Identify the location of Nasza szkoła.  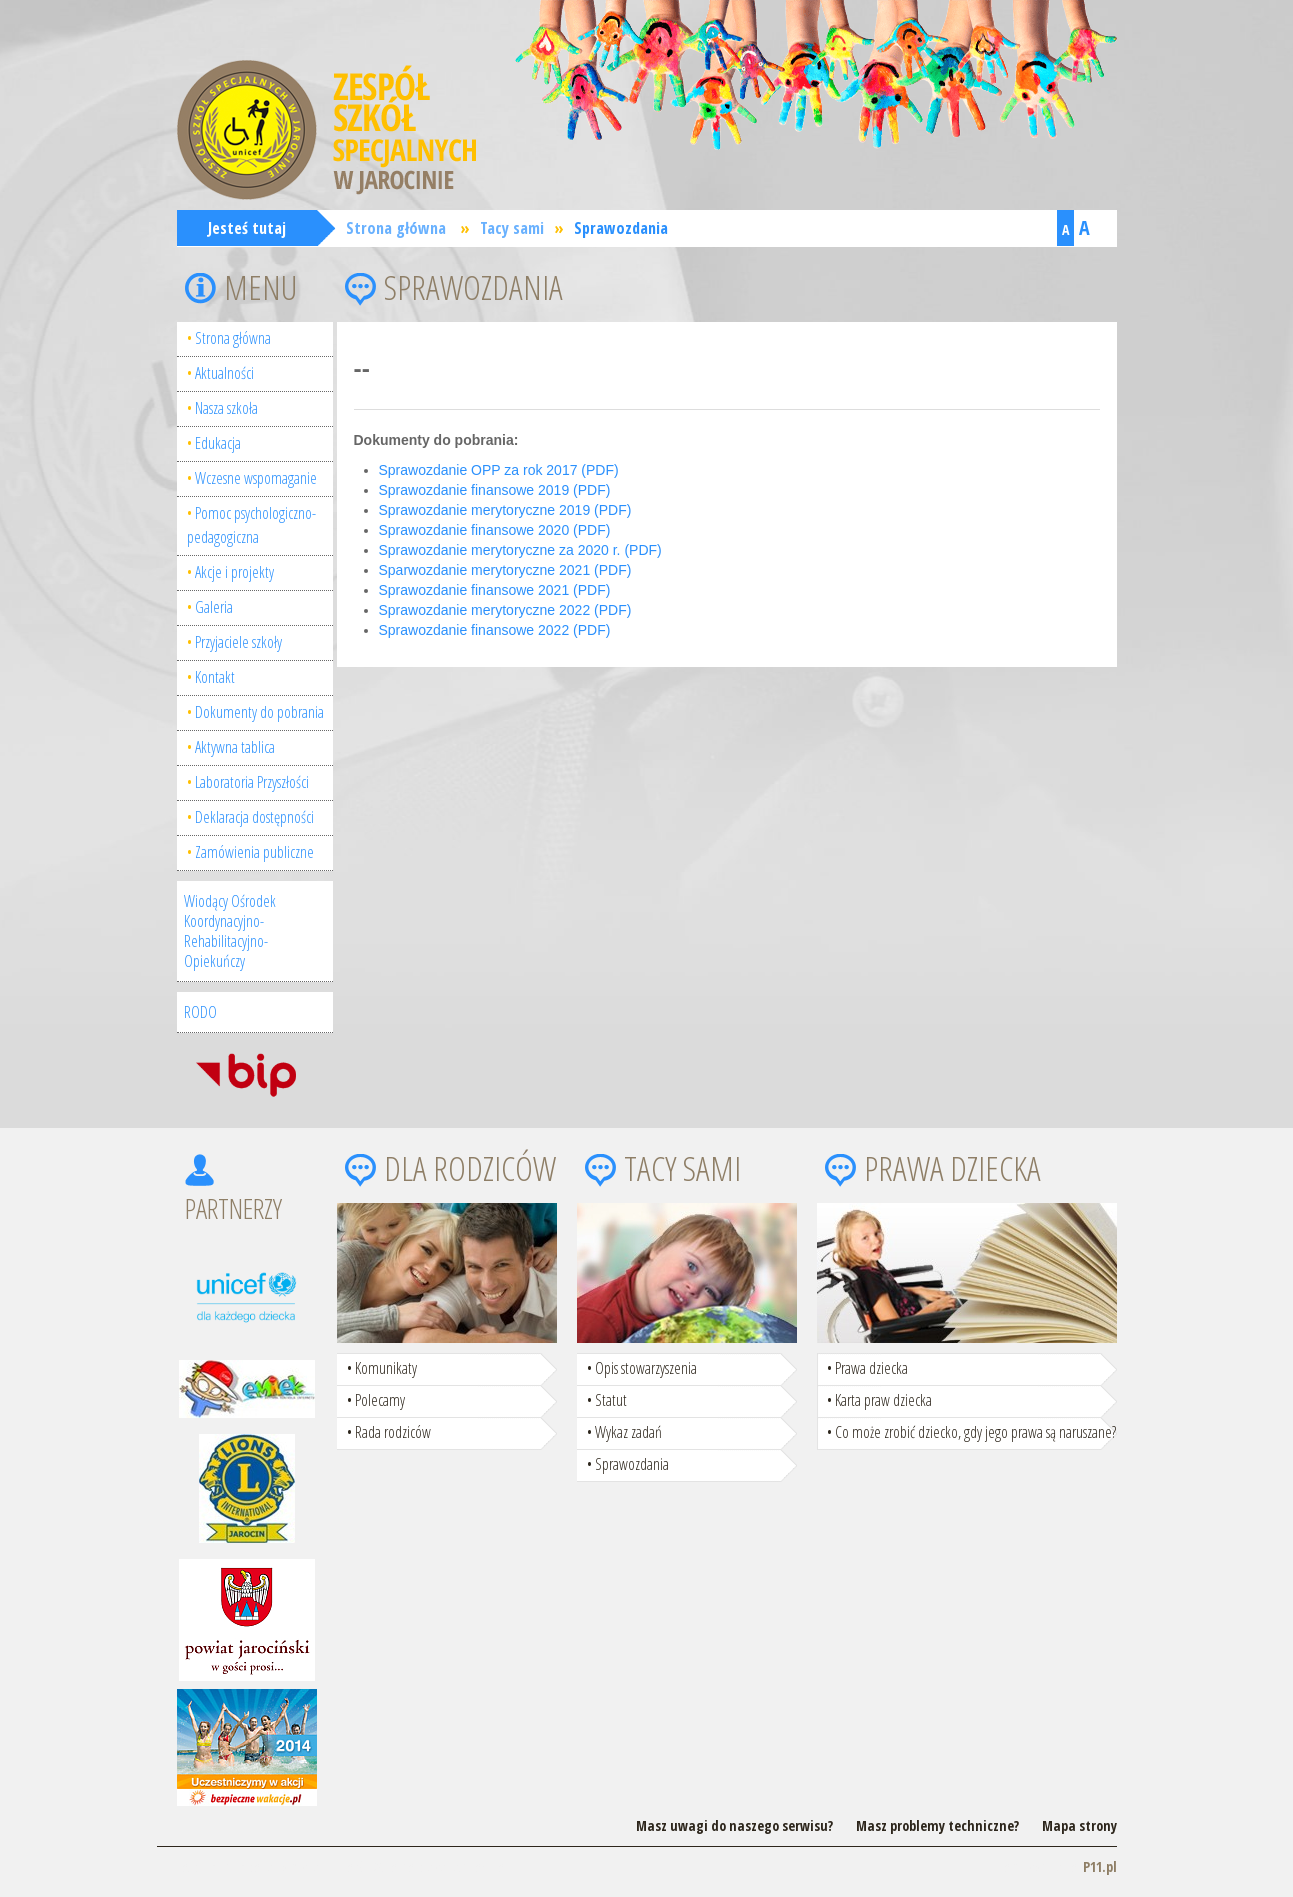
(226, 408).